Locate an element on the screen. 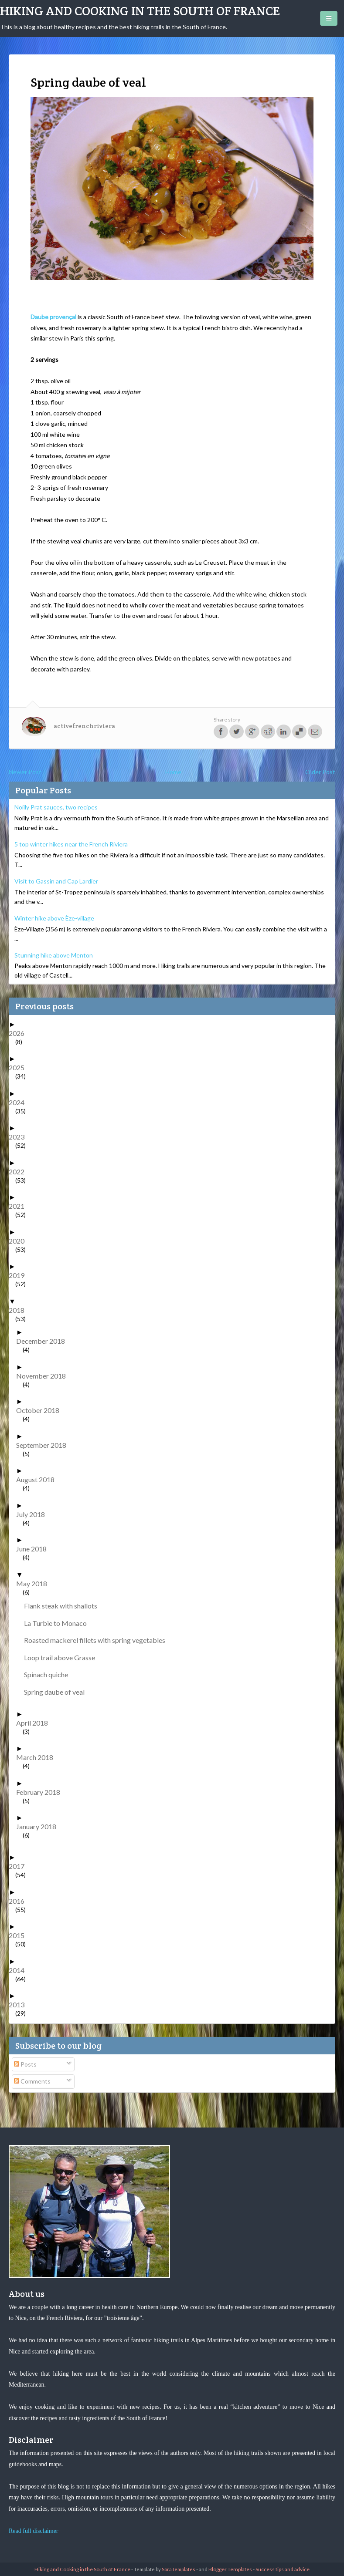  Winter hike above Èze-village is located at coordinates (54, 918).